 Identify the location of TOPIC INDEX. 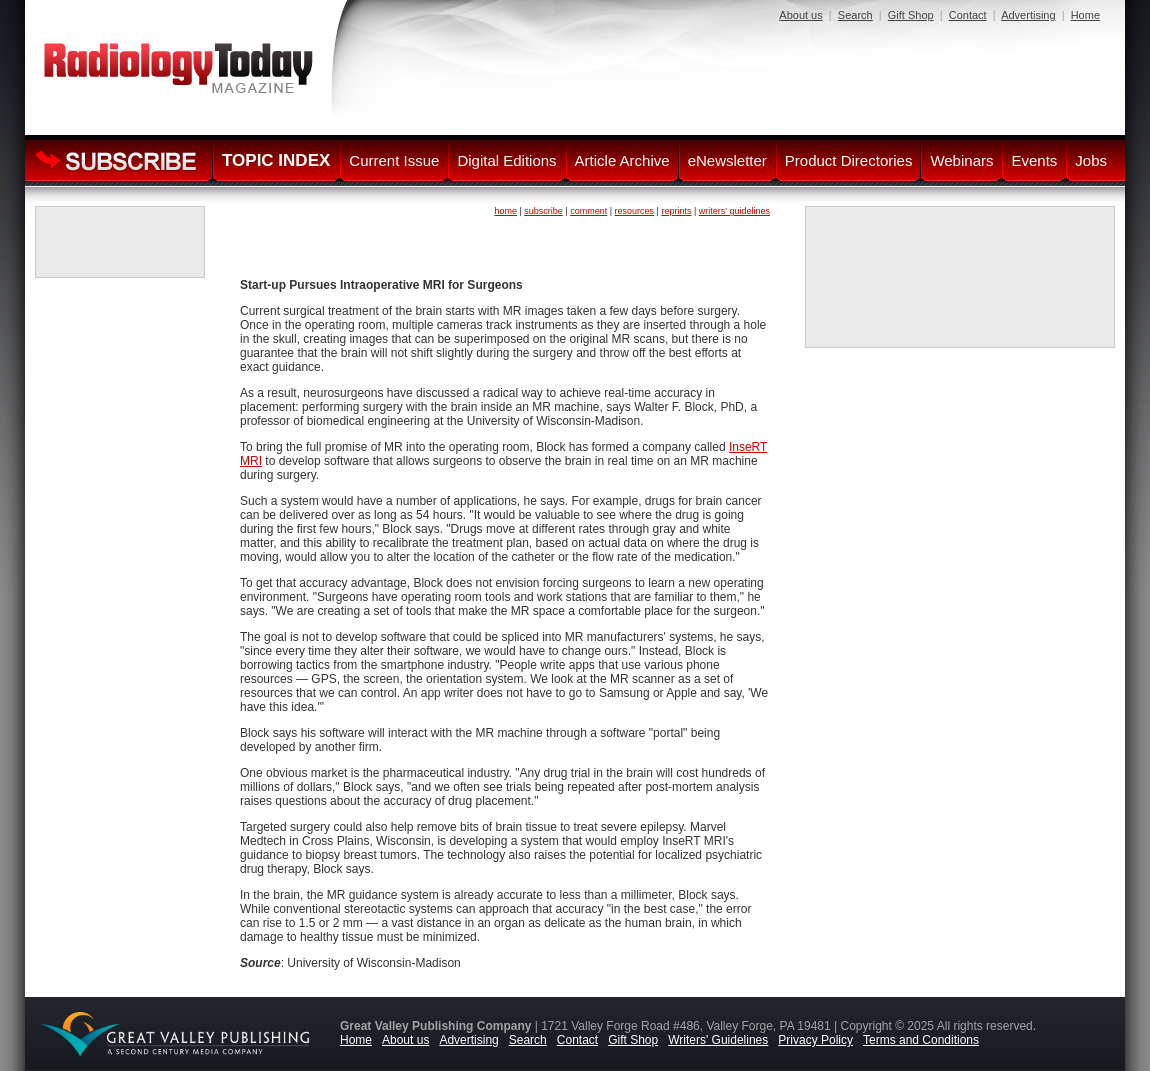
(276, 160).